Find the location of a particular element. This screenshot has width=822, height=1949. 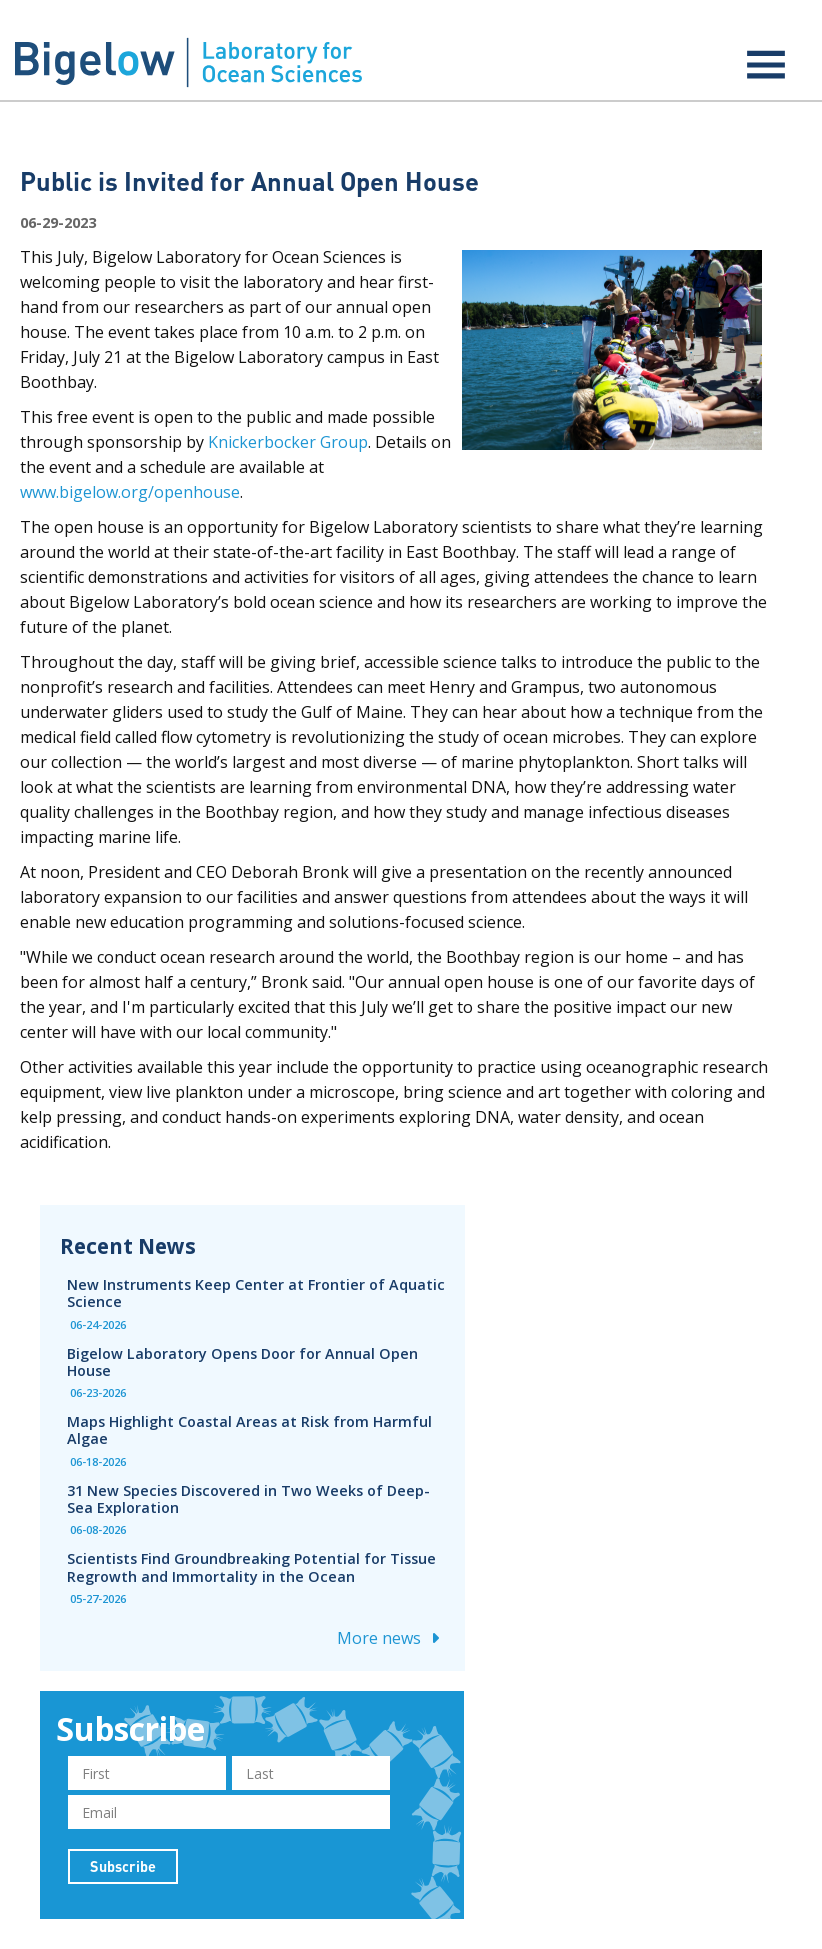

Scientists Find Groundbreaking Potential for Tissue Regrowth and Immortality in the Ocean is located at coordinates (251, 1567).